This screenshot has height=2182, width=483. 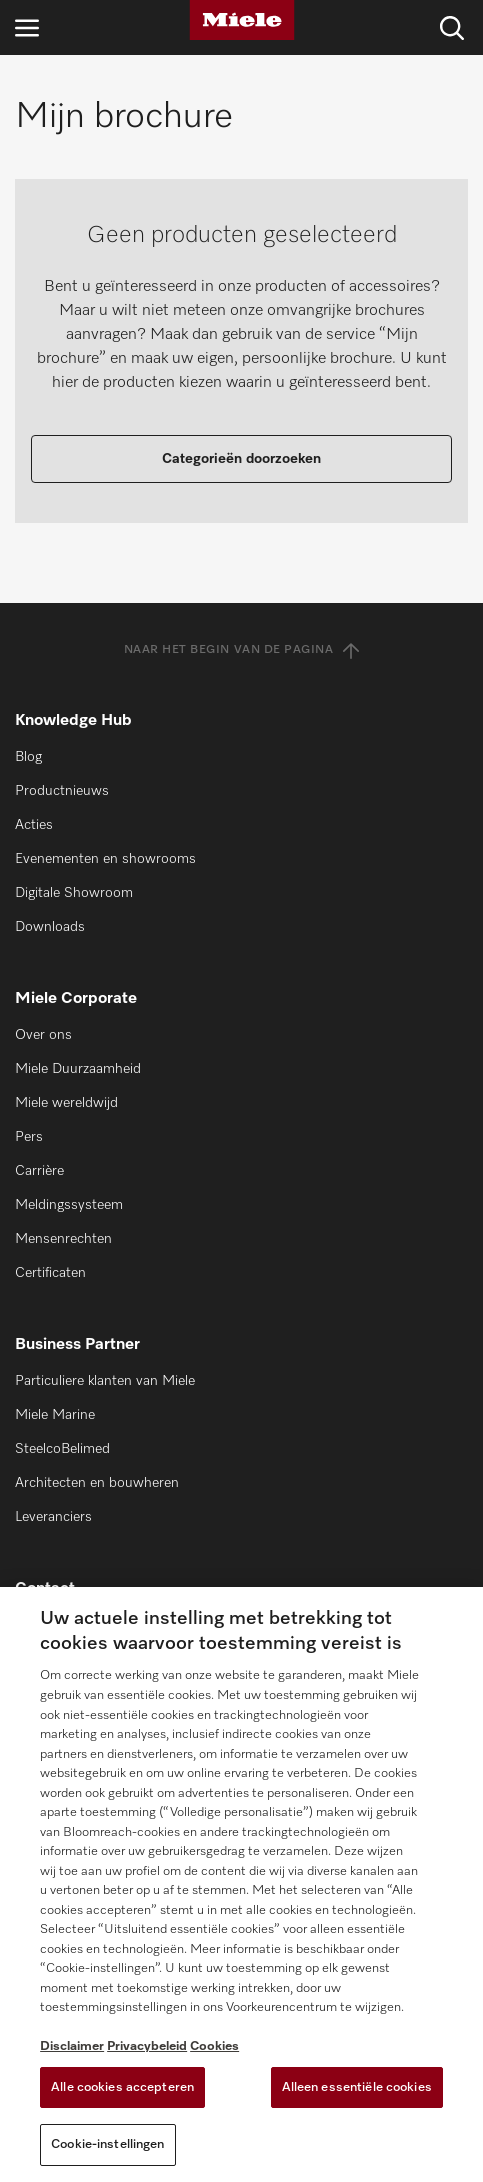 What do you see at coordinates (55, 1415) in the screenshot?
I see `Miele Marine` at bounding box center [55, 1415].